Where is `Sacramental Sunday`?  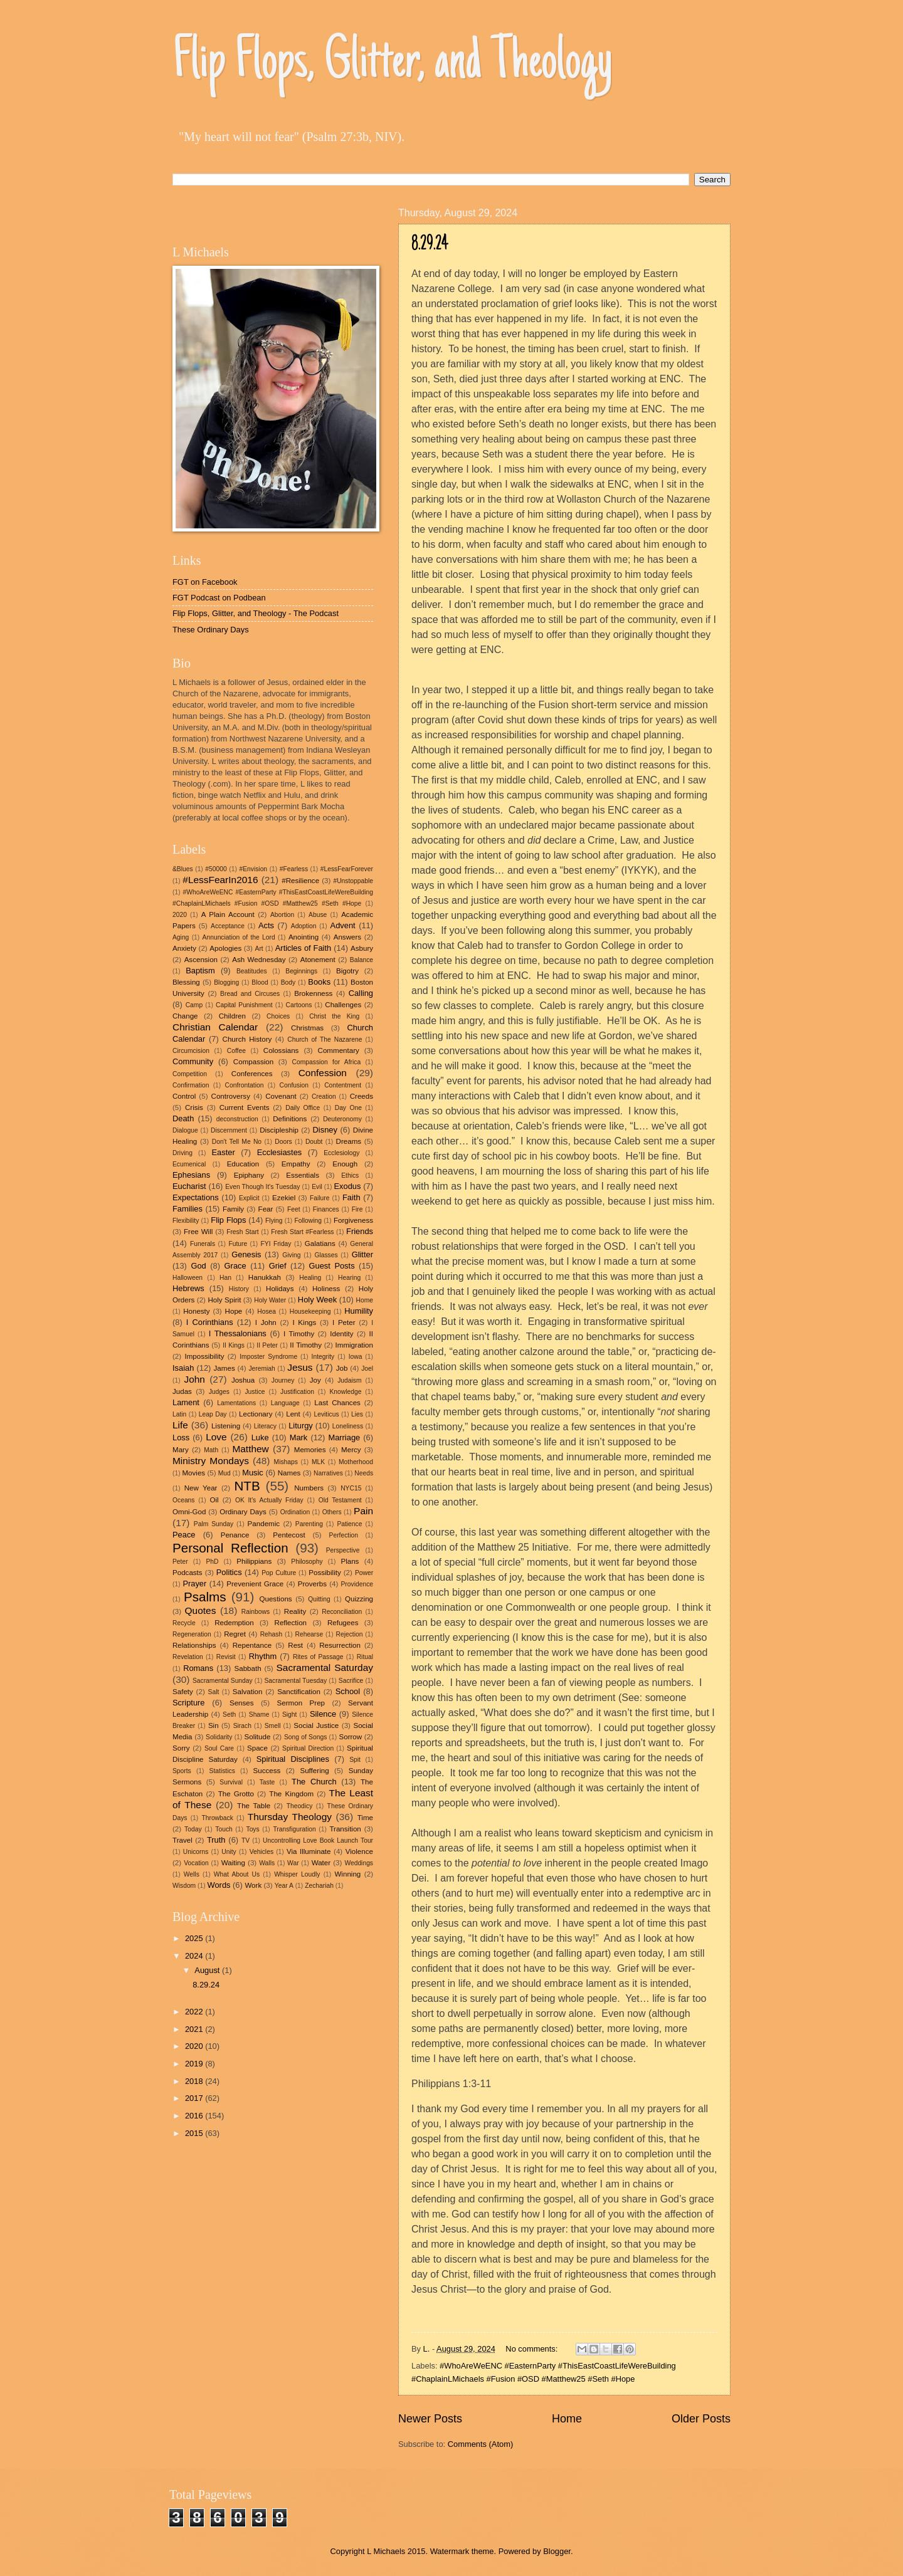
Sacramental Sunday is located at coordinates (223, 1680).